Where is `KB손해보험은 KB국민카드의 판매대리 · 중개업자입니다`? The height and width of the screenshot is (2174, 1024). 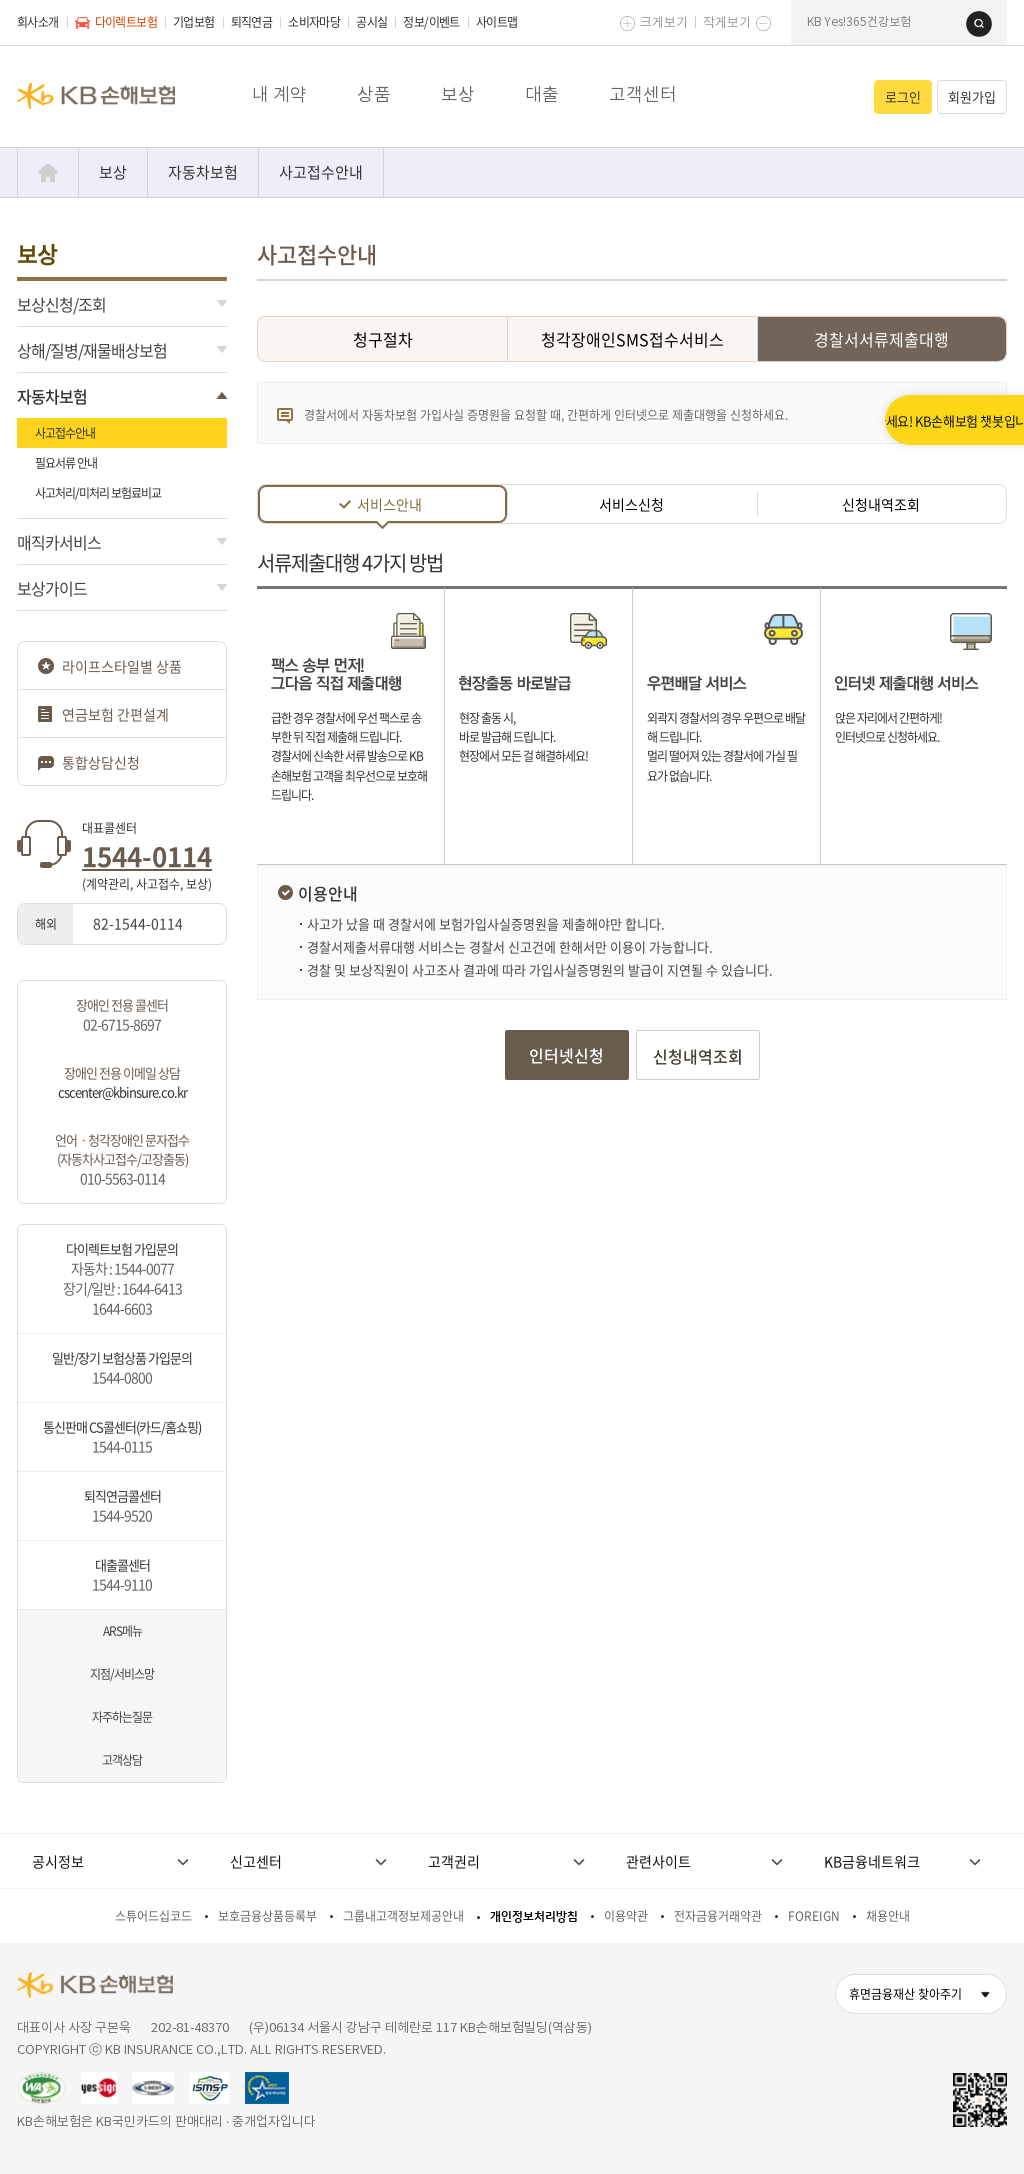
KB손해보험은 KB국민카드의 판매대리 · 중개업자입니다 is located at coordinates (166, 2122).